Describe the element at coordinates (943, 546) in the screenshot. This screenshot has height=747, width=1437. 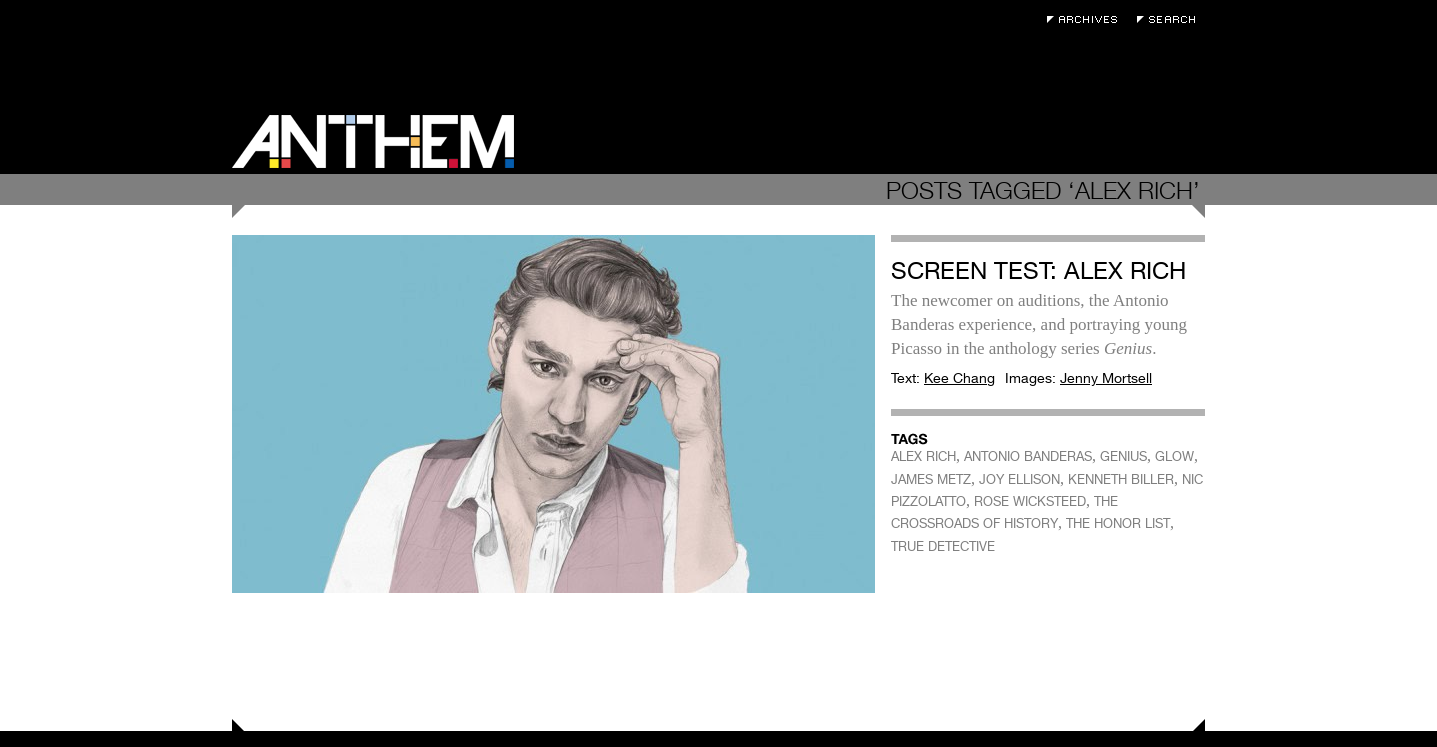
I see `TRUE DETECTIVE` at that location.